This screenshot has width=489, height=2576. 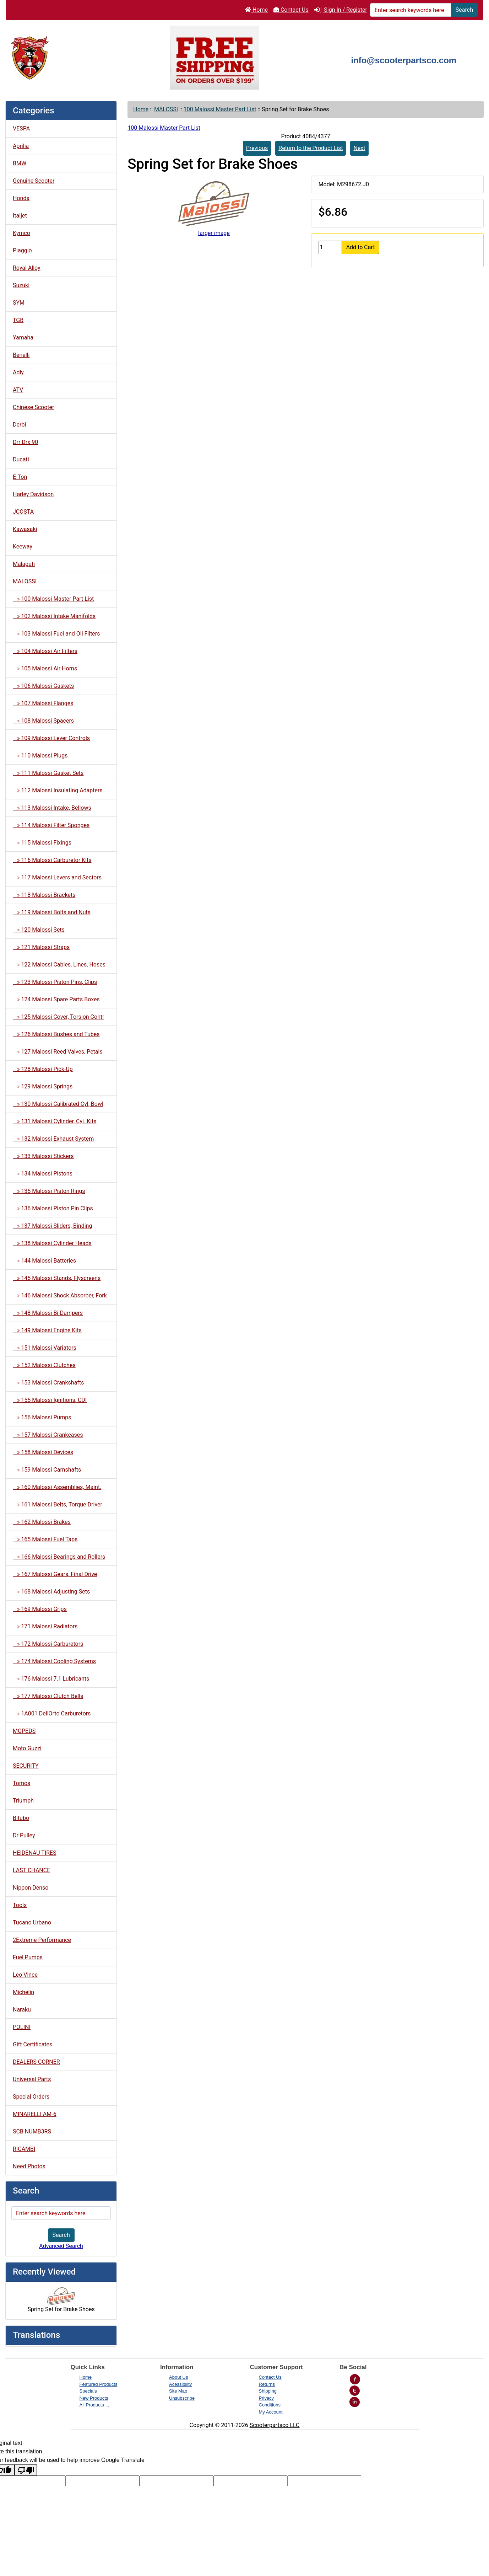 What do you see at coordinates (24, 1731) in the screenshot?
I see `MOPEDS` at bounding box center [24, 1731].